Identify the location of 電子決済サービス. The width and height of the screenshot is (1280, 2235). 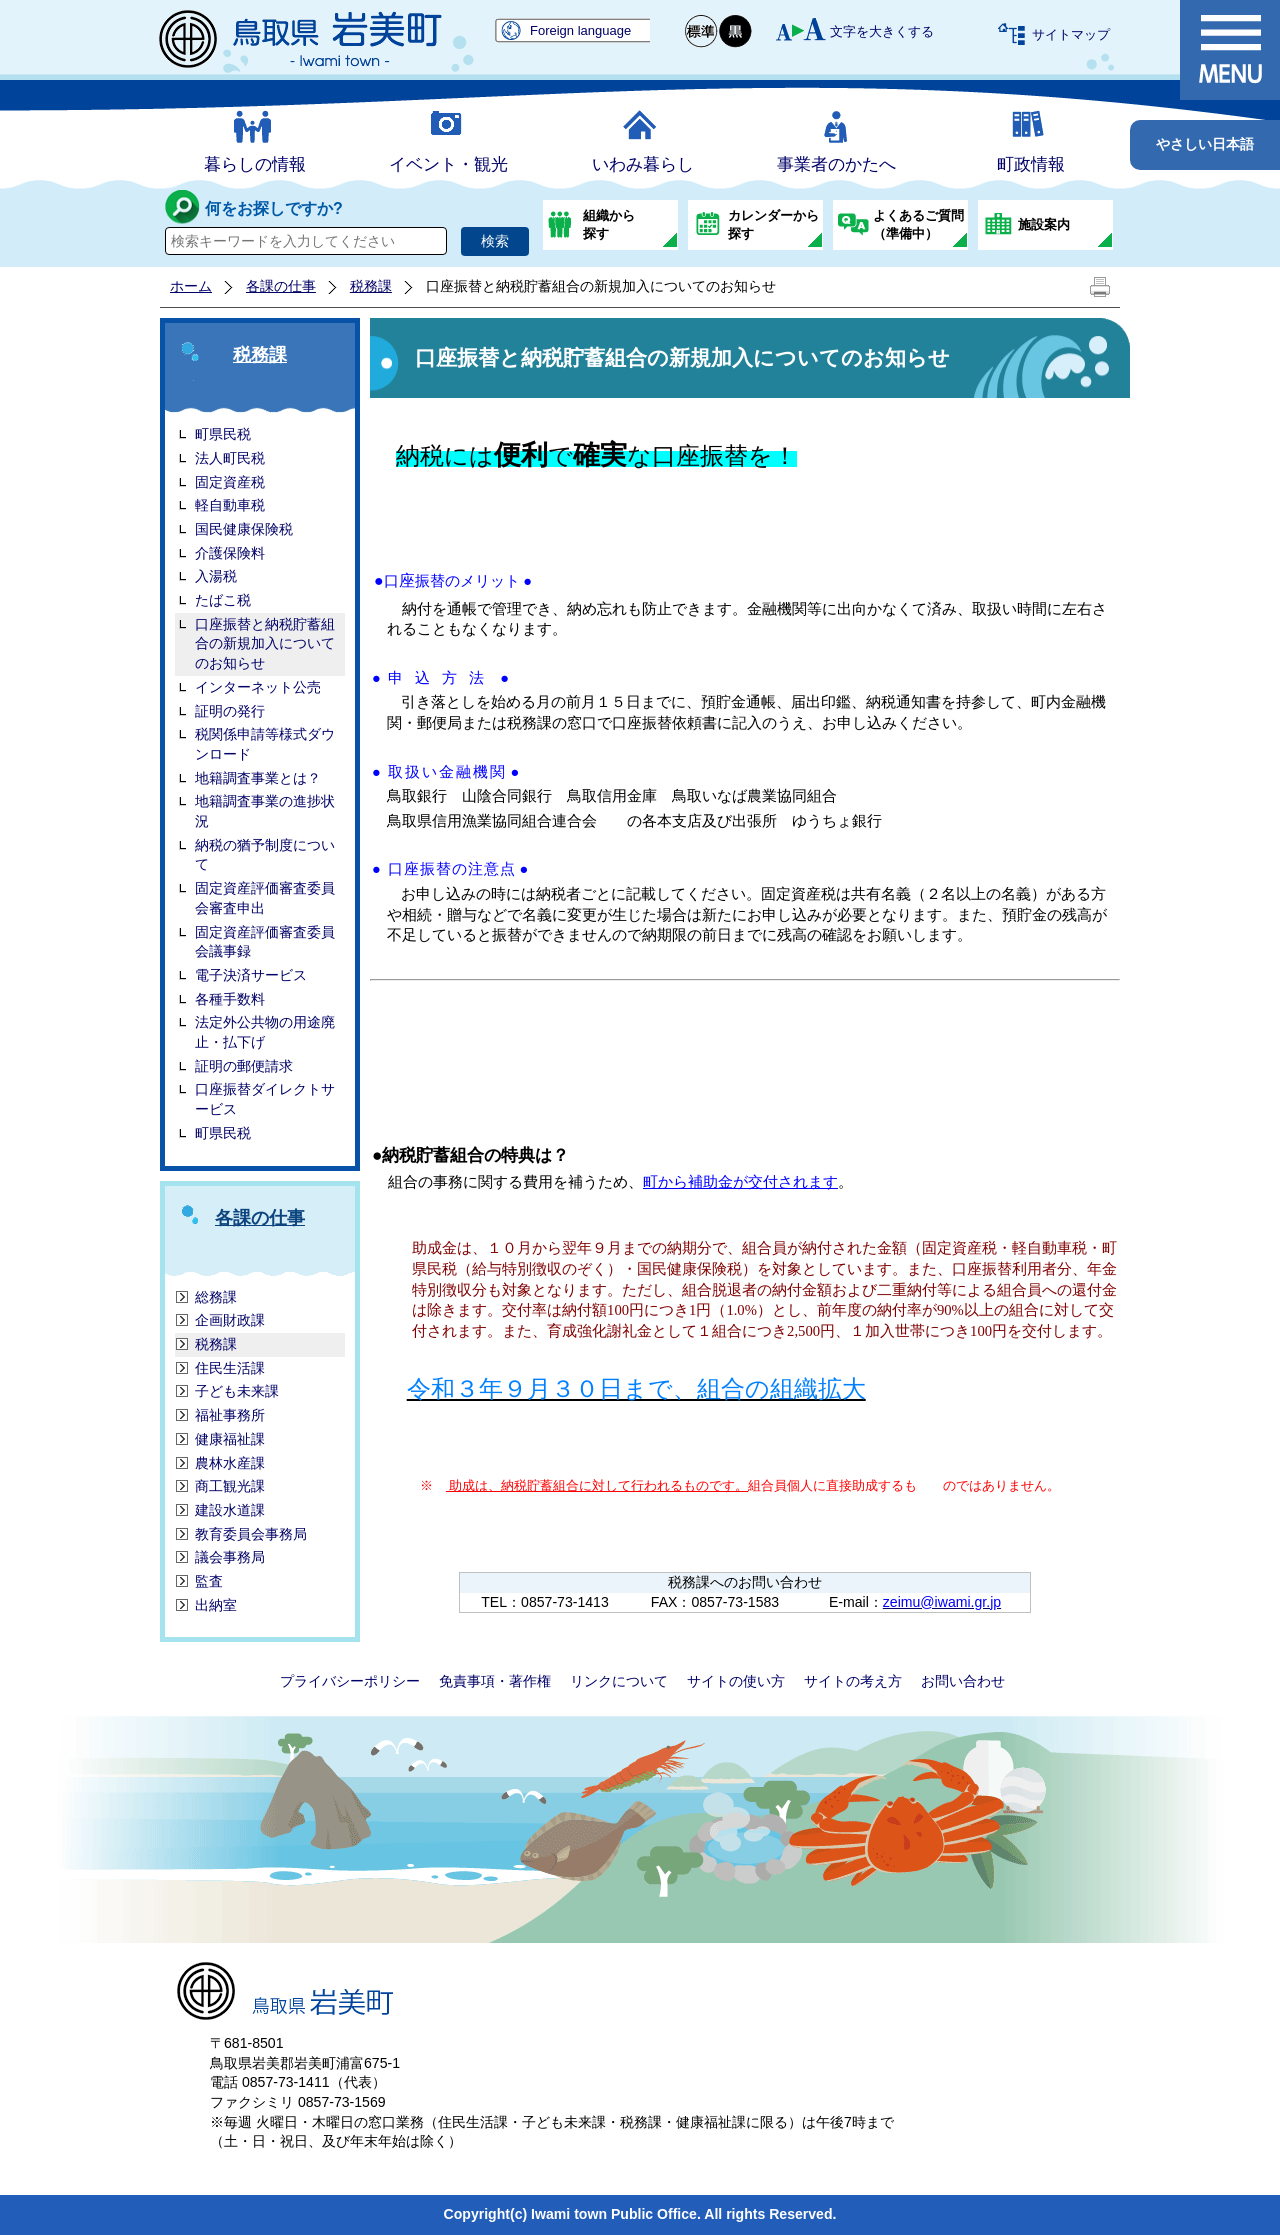
(251, 975).